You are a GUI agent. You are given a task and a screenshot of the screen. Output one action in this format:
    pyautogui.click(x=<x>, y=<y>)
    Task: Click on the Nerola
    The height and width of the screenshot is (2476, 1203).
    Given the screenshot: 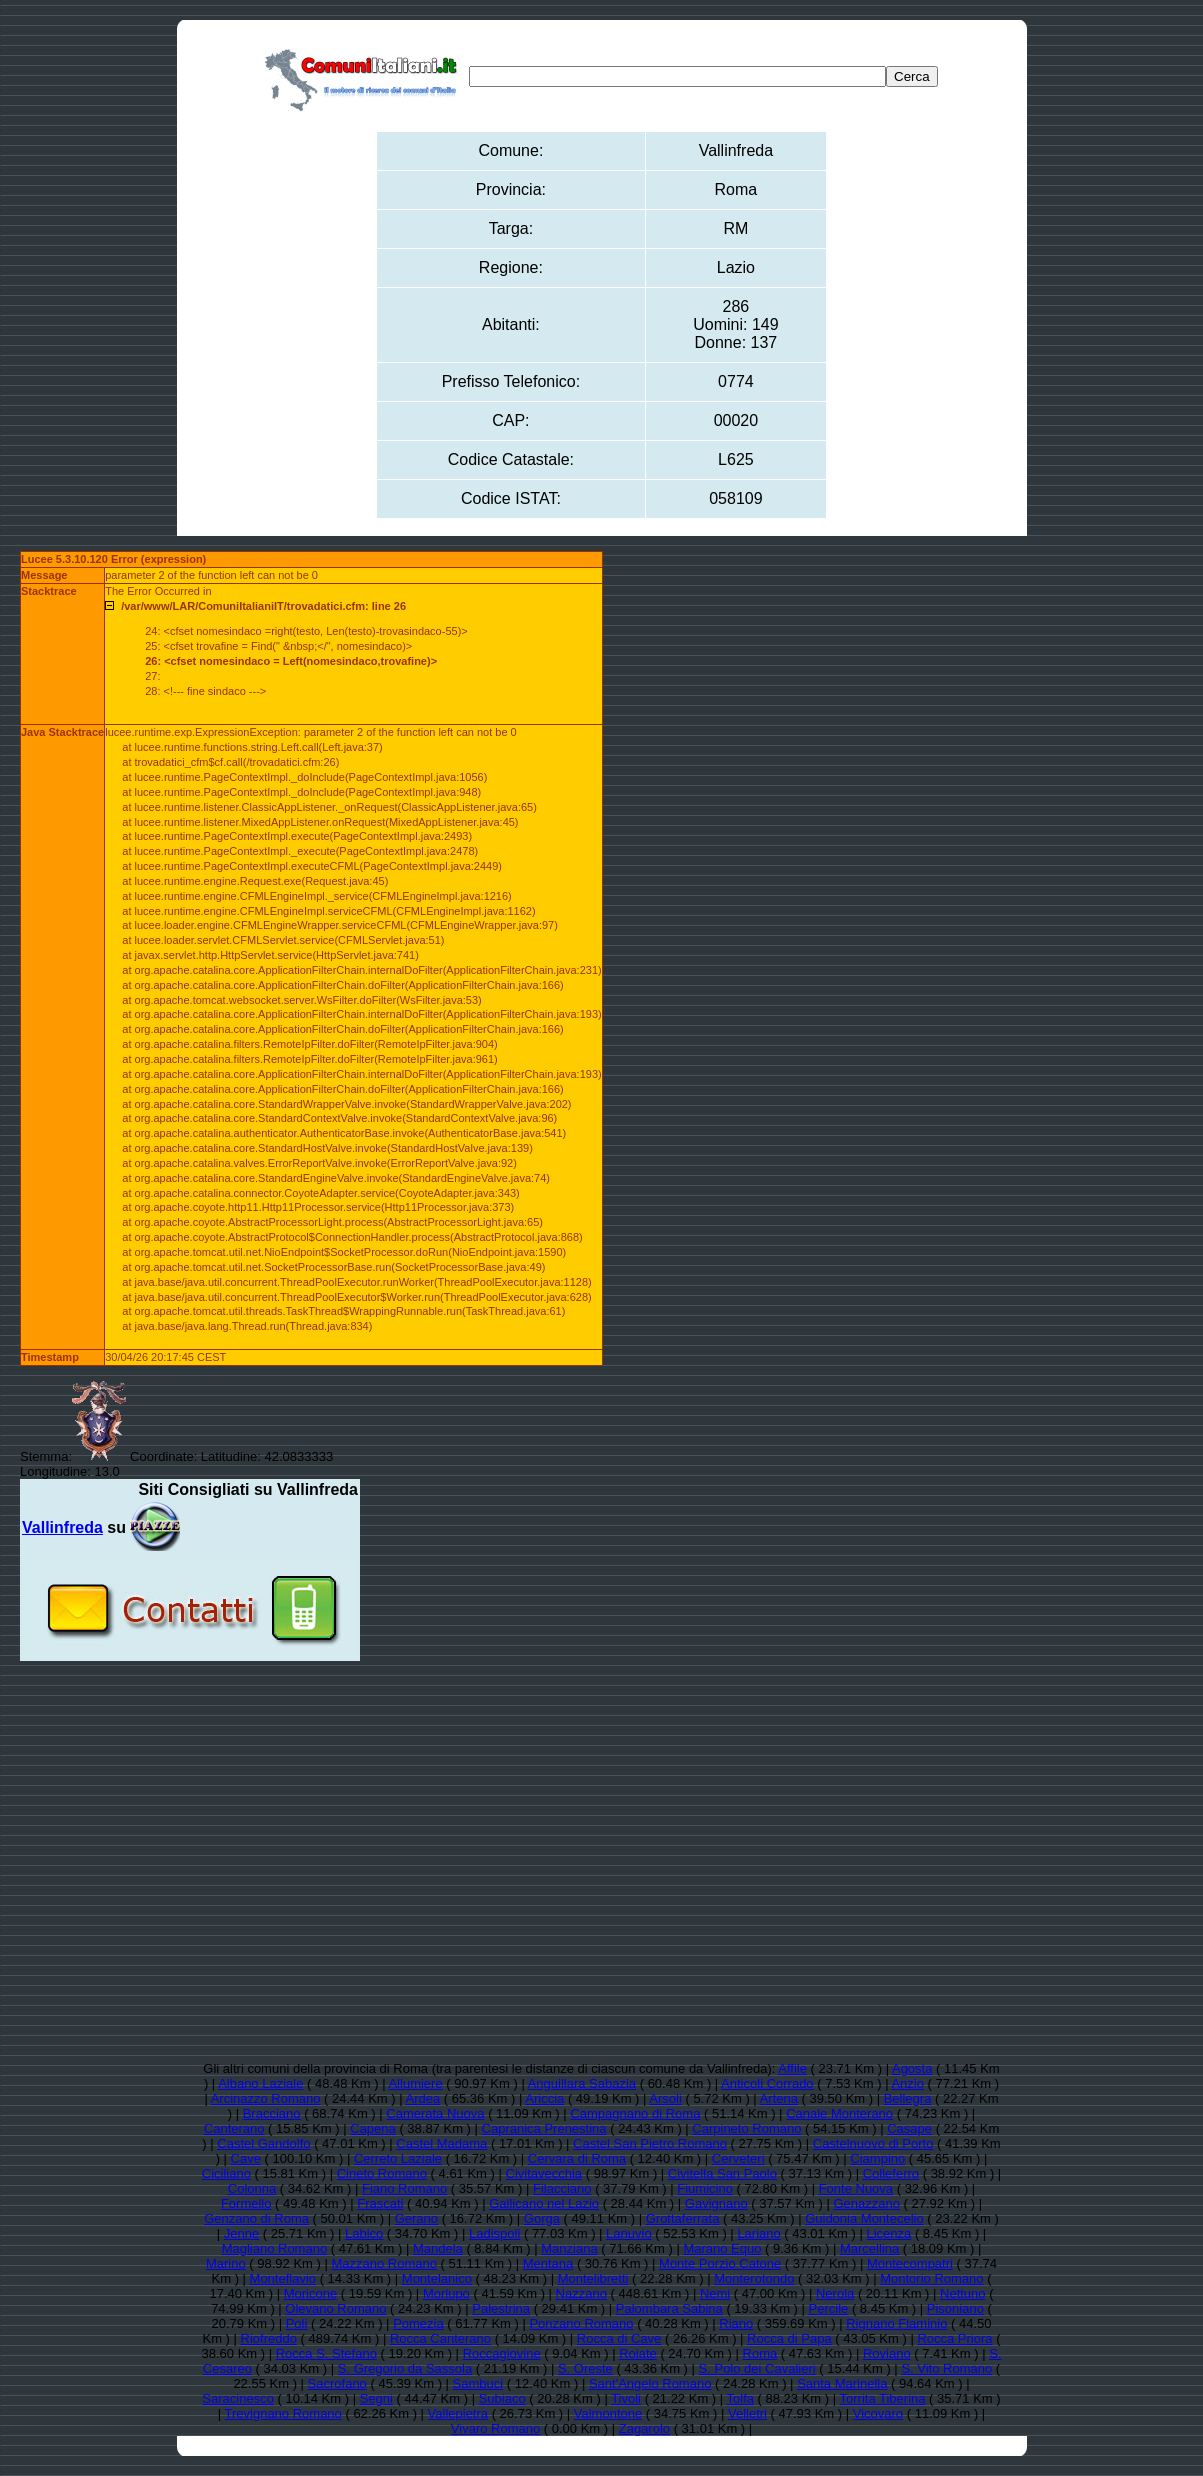 What is the action you would take?
    pyautogui.click(x=835, y=2293)
    